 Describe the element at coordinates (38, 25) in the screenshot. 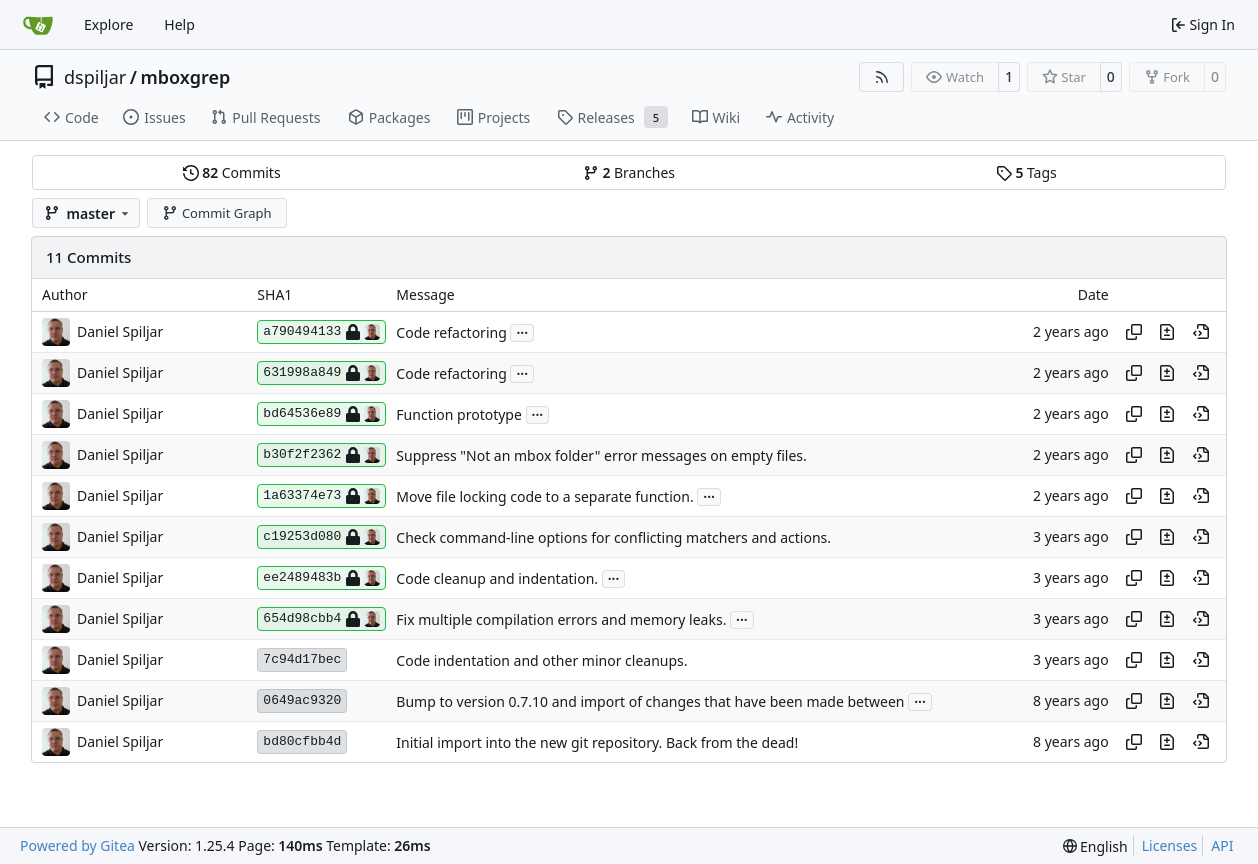

I see `[Home]` at that location.